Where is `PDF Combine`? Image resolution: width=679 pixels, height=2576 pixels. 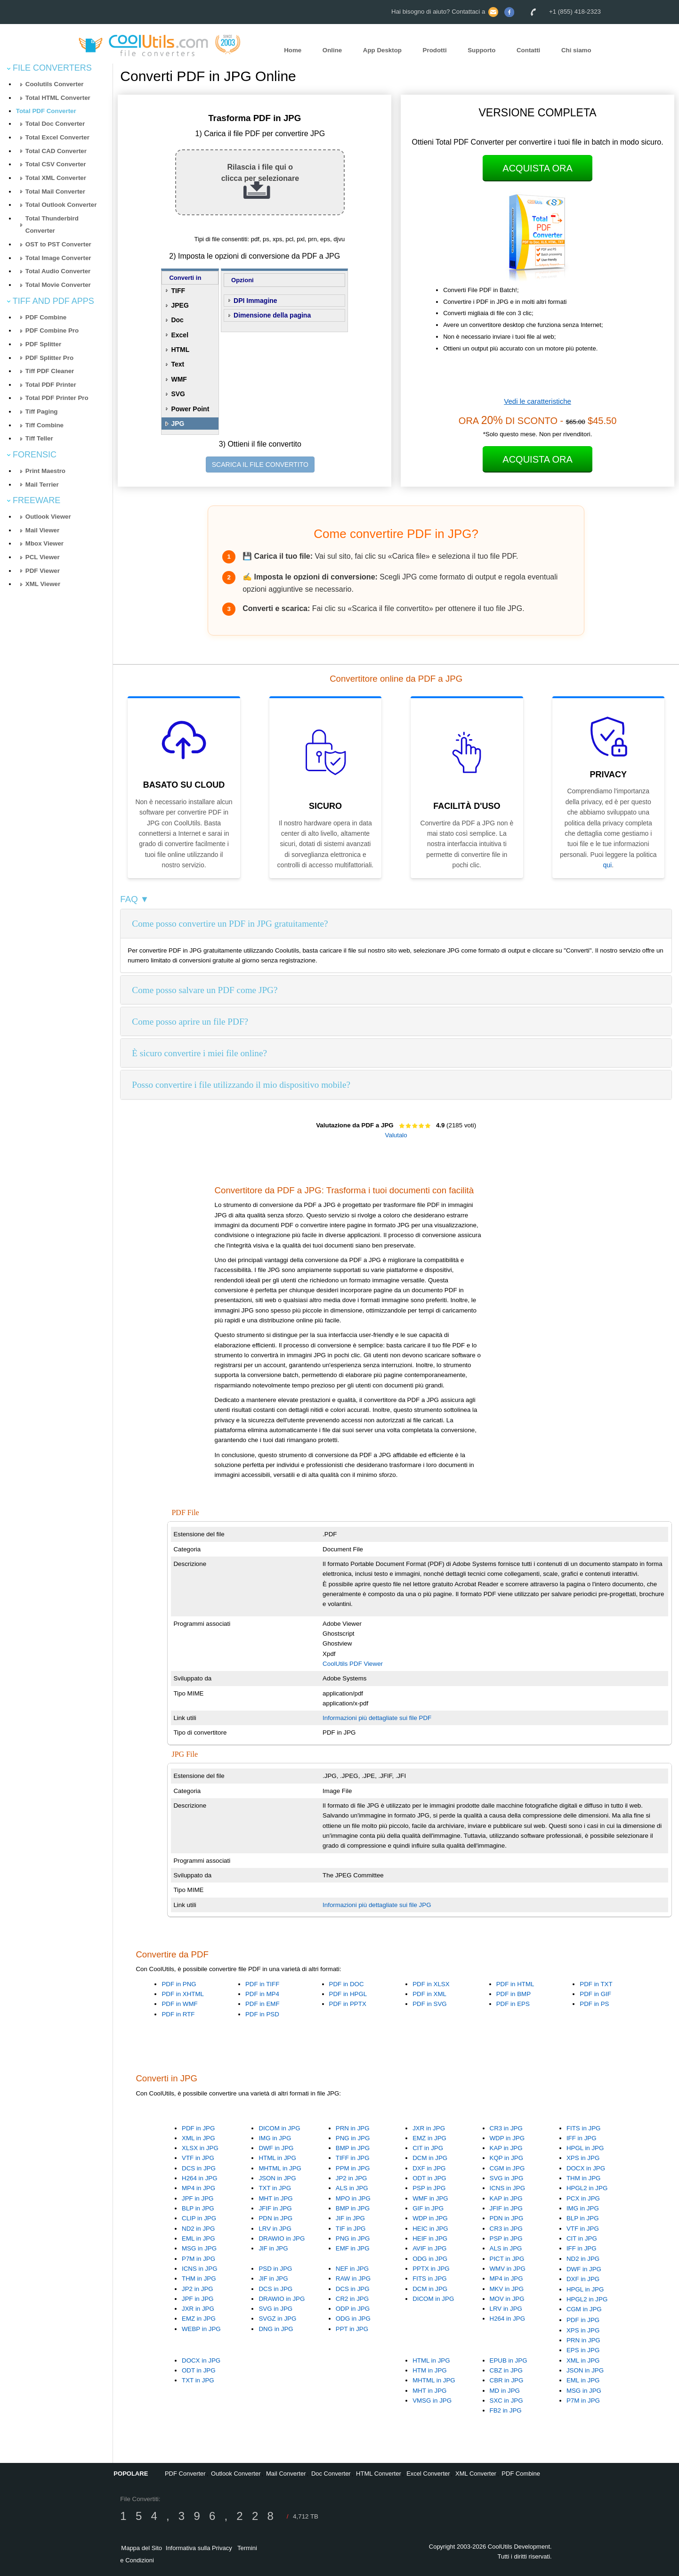 PDF Combine is located at coordinates (45, 317).